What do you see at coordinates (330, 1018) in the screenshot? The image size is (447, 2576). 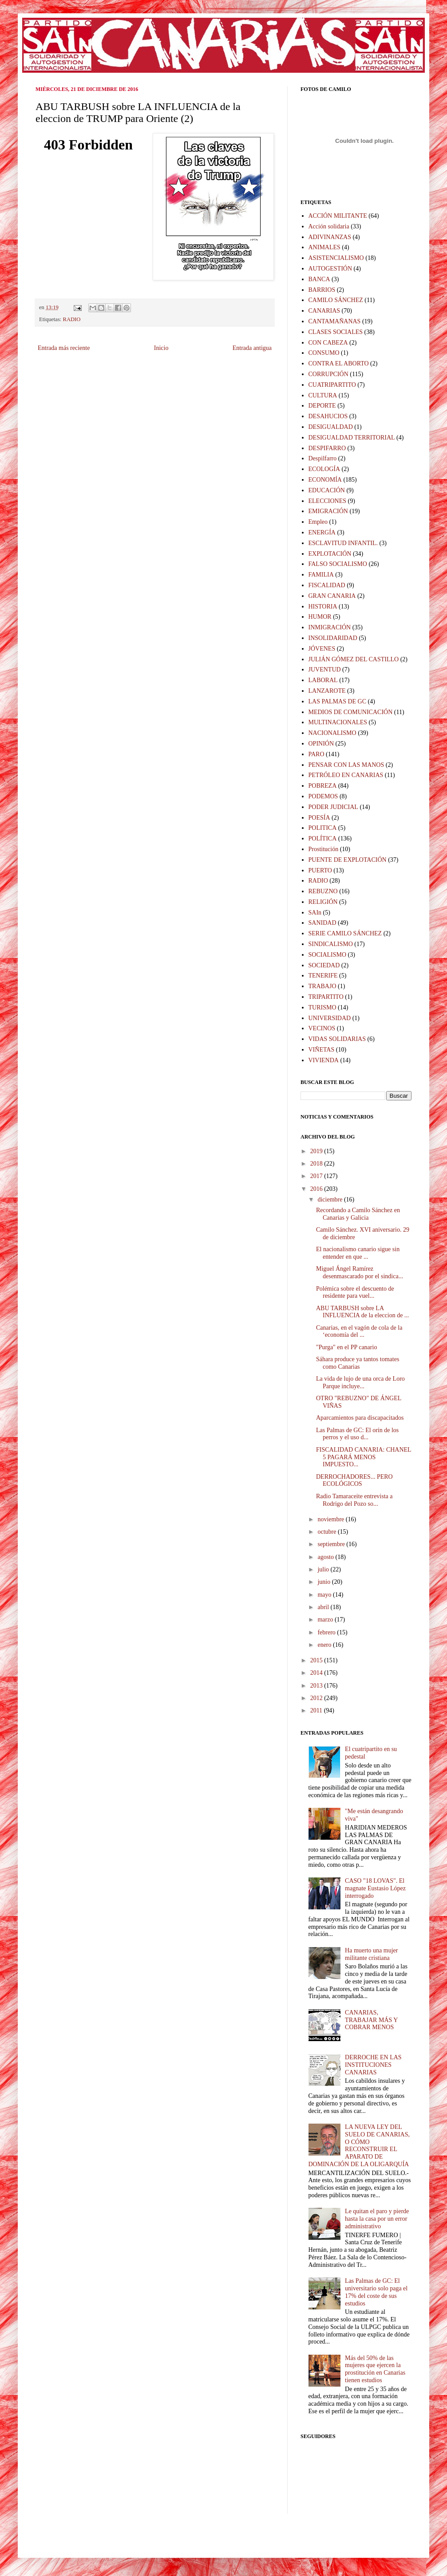 I see `UNIVERSIDAD` at bounding box center [330, 1018].